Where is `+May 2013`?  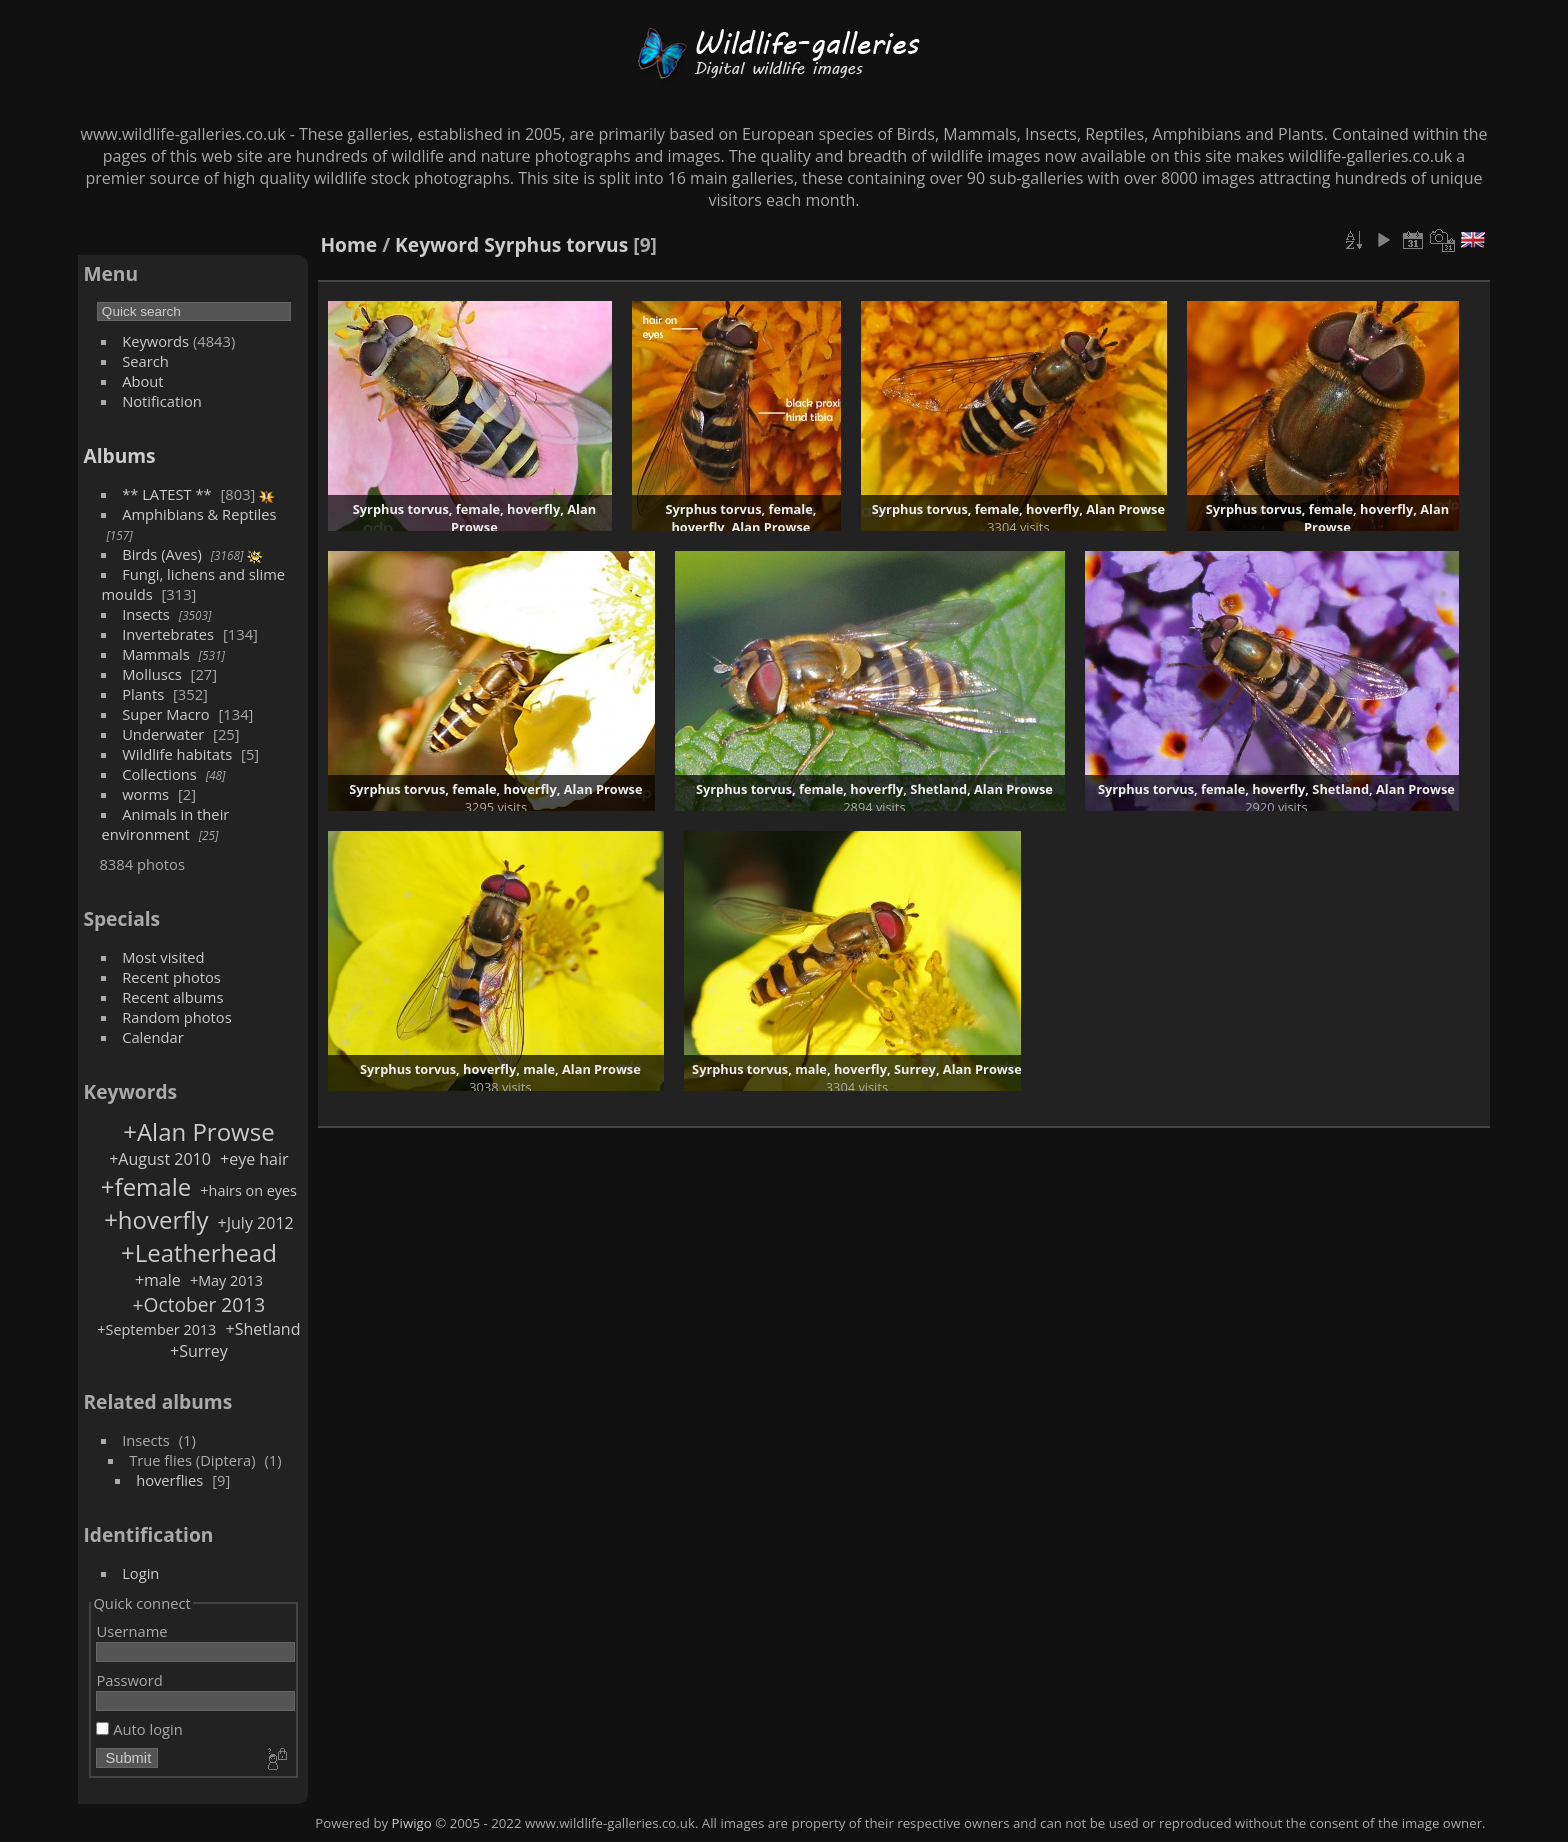 +May 2013 is located at coordinates (226, 1280).